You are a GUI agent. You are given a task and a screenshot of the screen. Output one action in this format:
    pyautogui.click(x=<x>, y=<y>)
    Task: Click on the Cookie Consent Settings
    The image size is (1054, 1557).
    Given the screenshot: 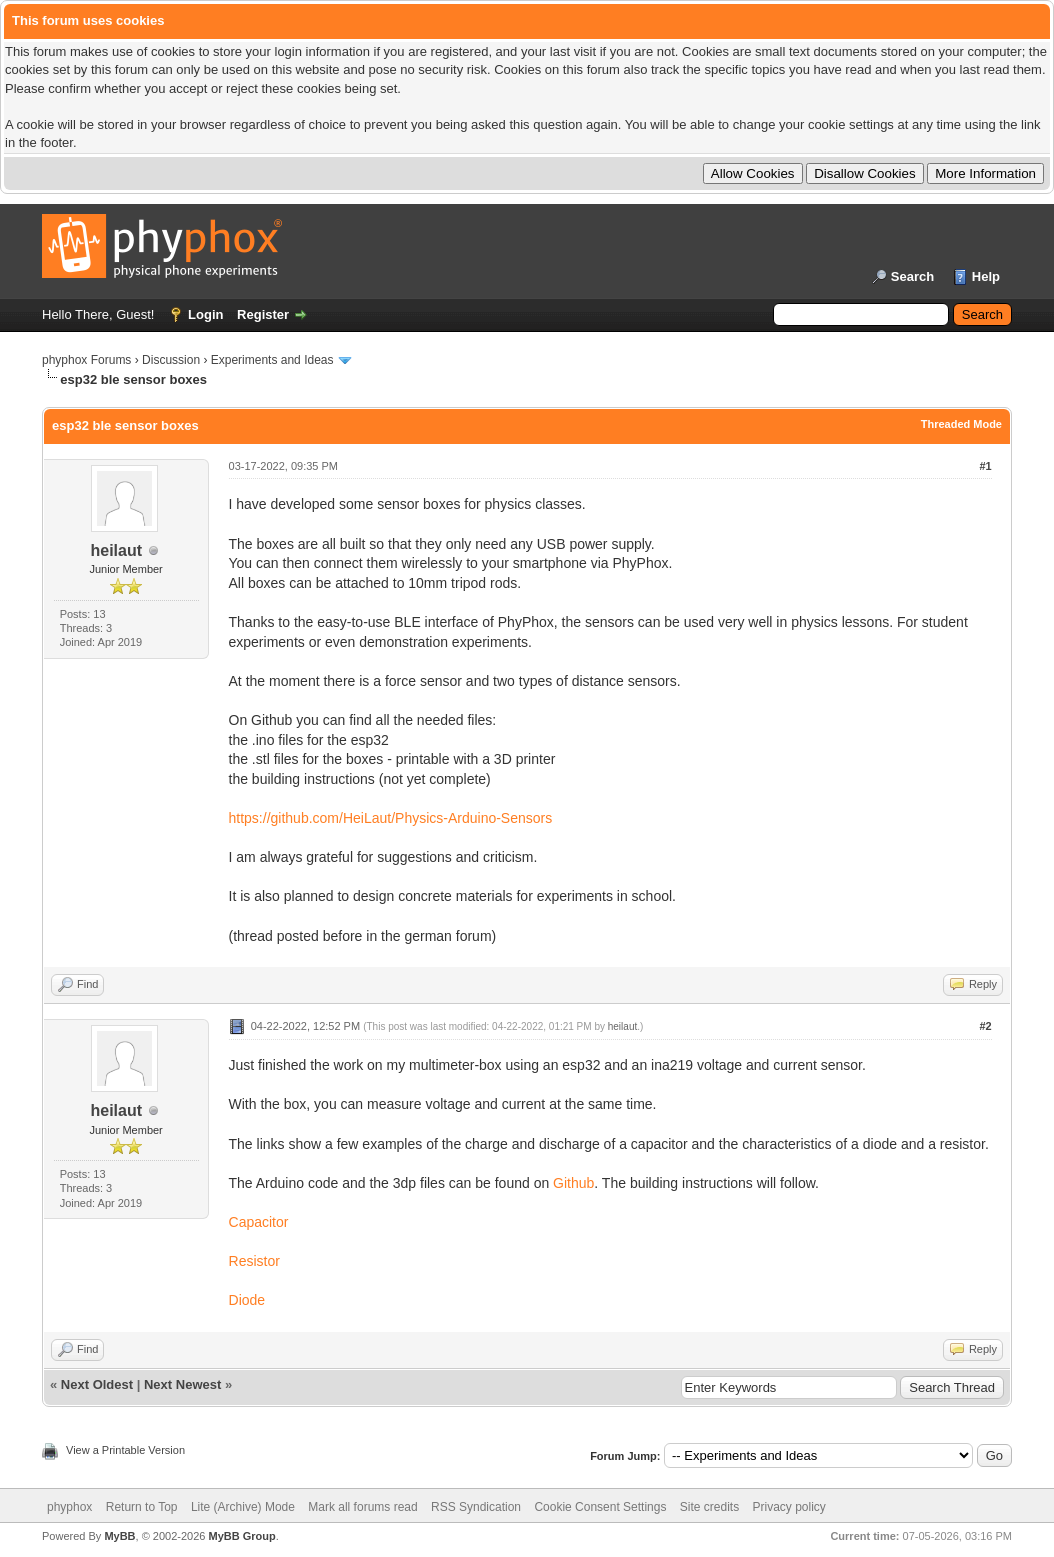 What is the action you would take?
    pyautogui.click(x=600, y=1507)
    